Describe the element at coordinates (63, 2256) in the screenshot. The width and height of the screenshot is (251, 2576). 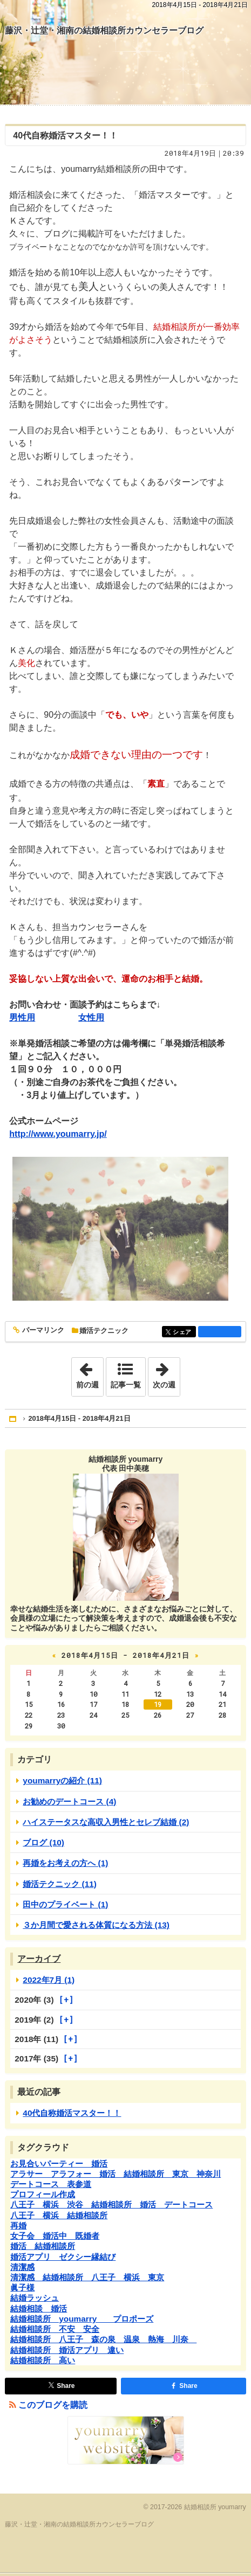
I see `婚活アプリ ゼクシー縁結び` at that location.